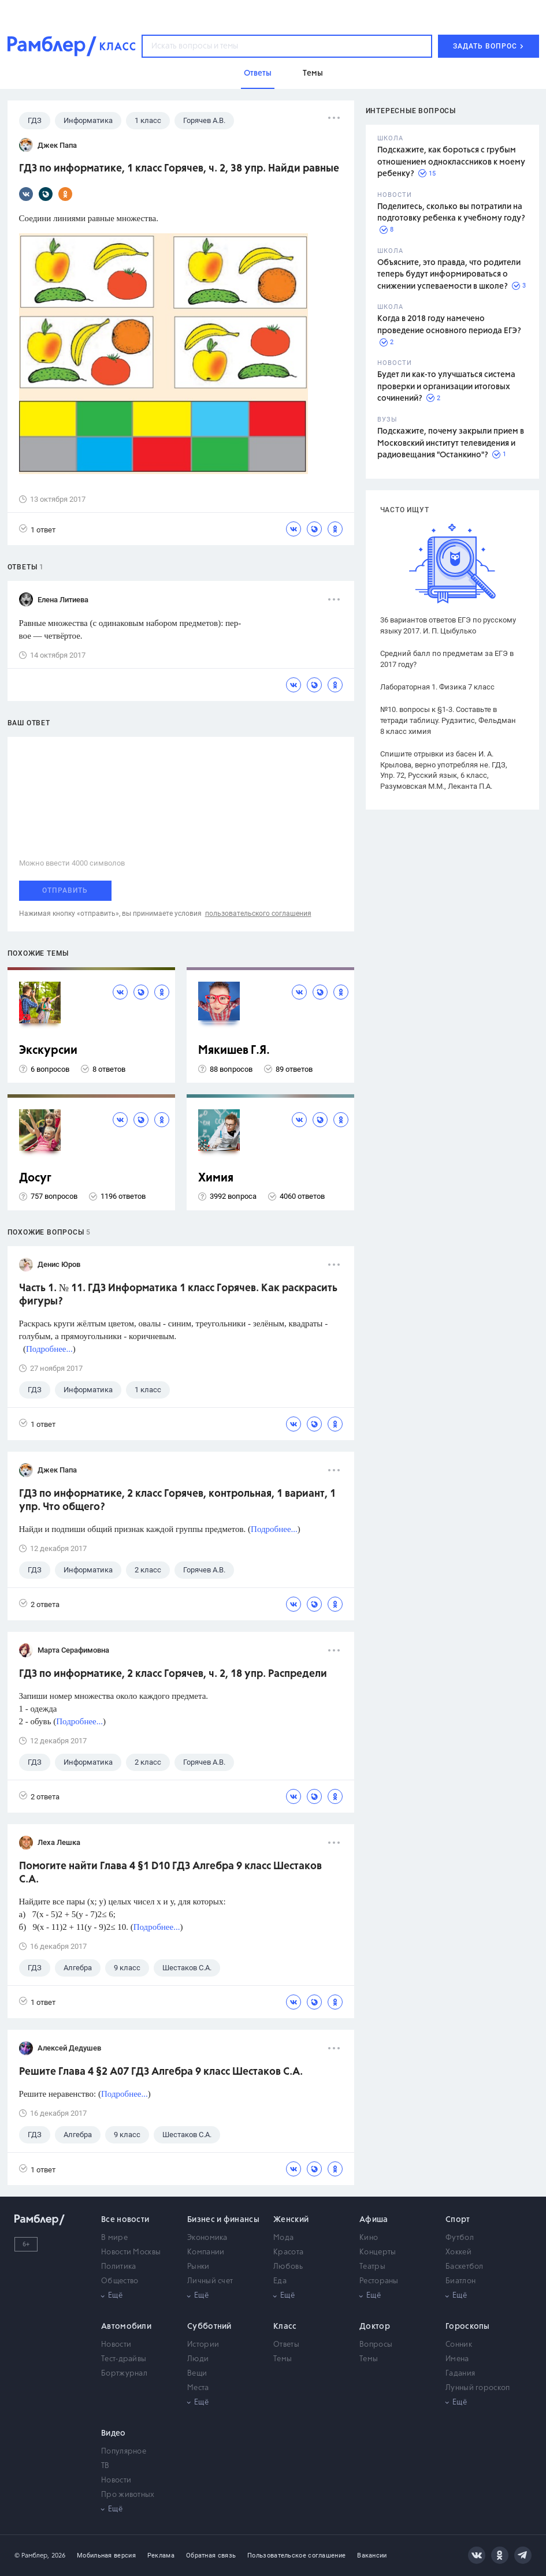  I want to click on Люди, so click(198, 2359).